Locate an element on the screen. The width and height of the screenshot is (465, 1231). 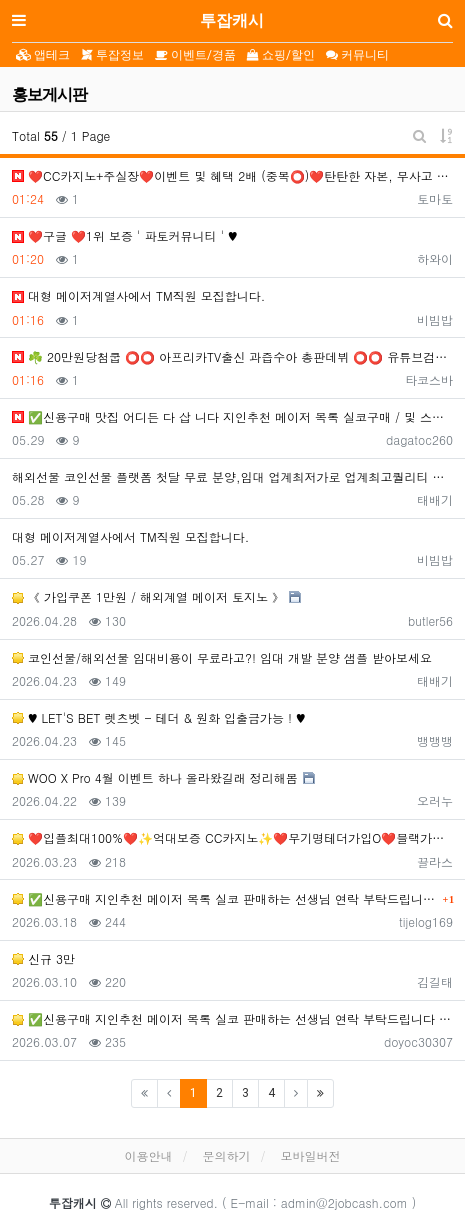
문의하기 is located at coordinates (227, 1155).